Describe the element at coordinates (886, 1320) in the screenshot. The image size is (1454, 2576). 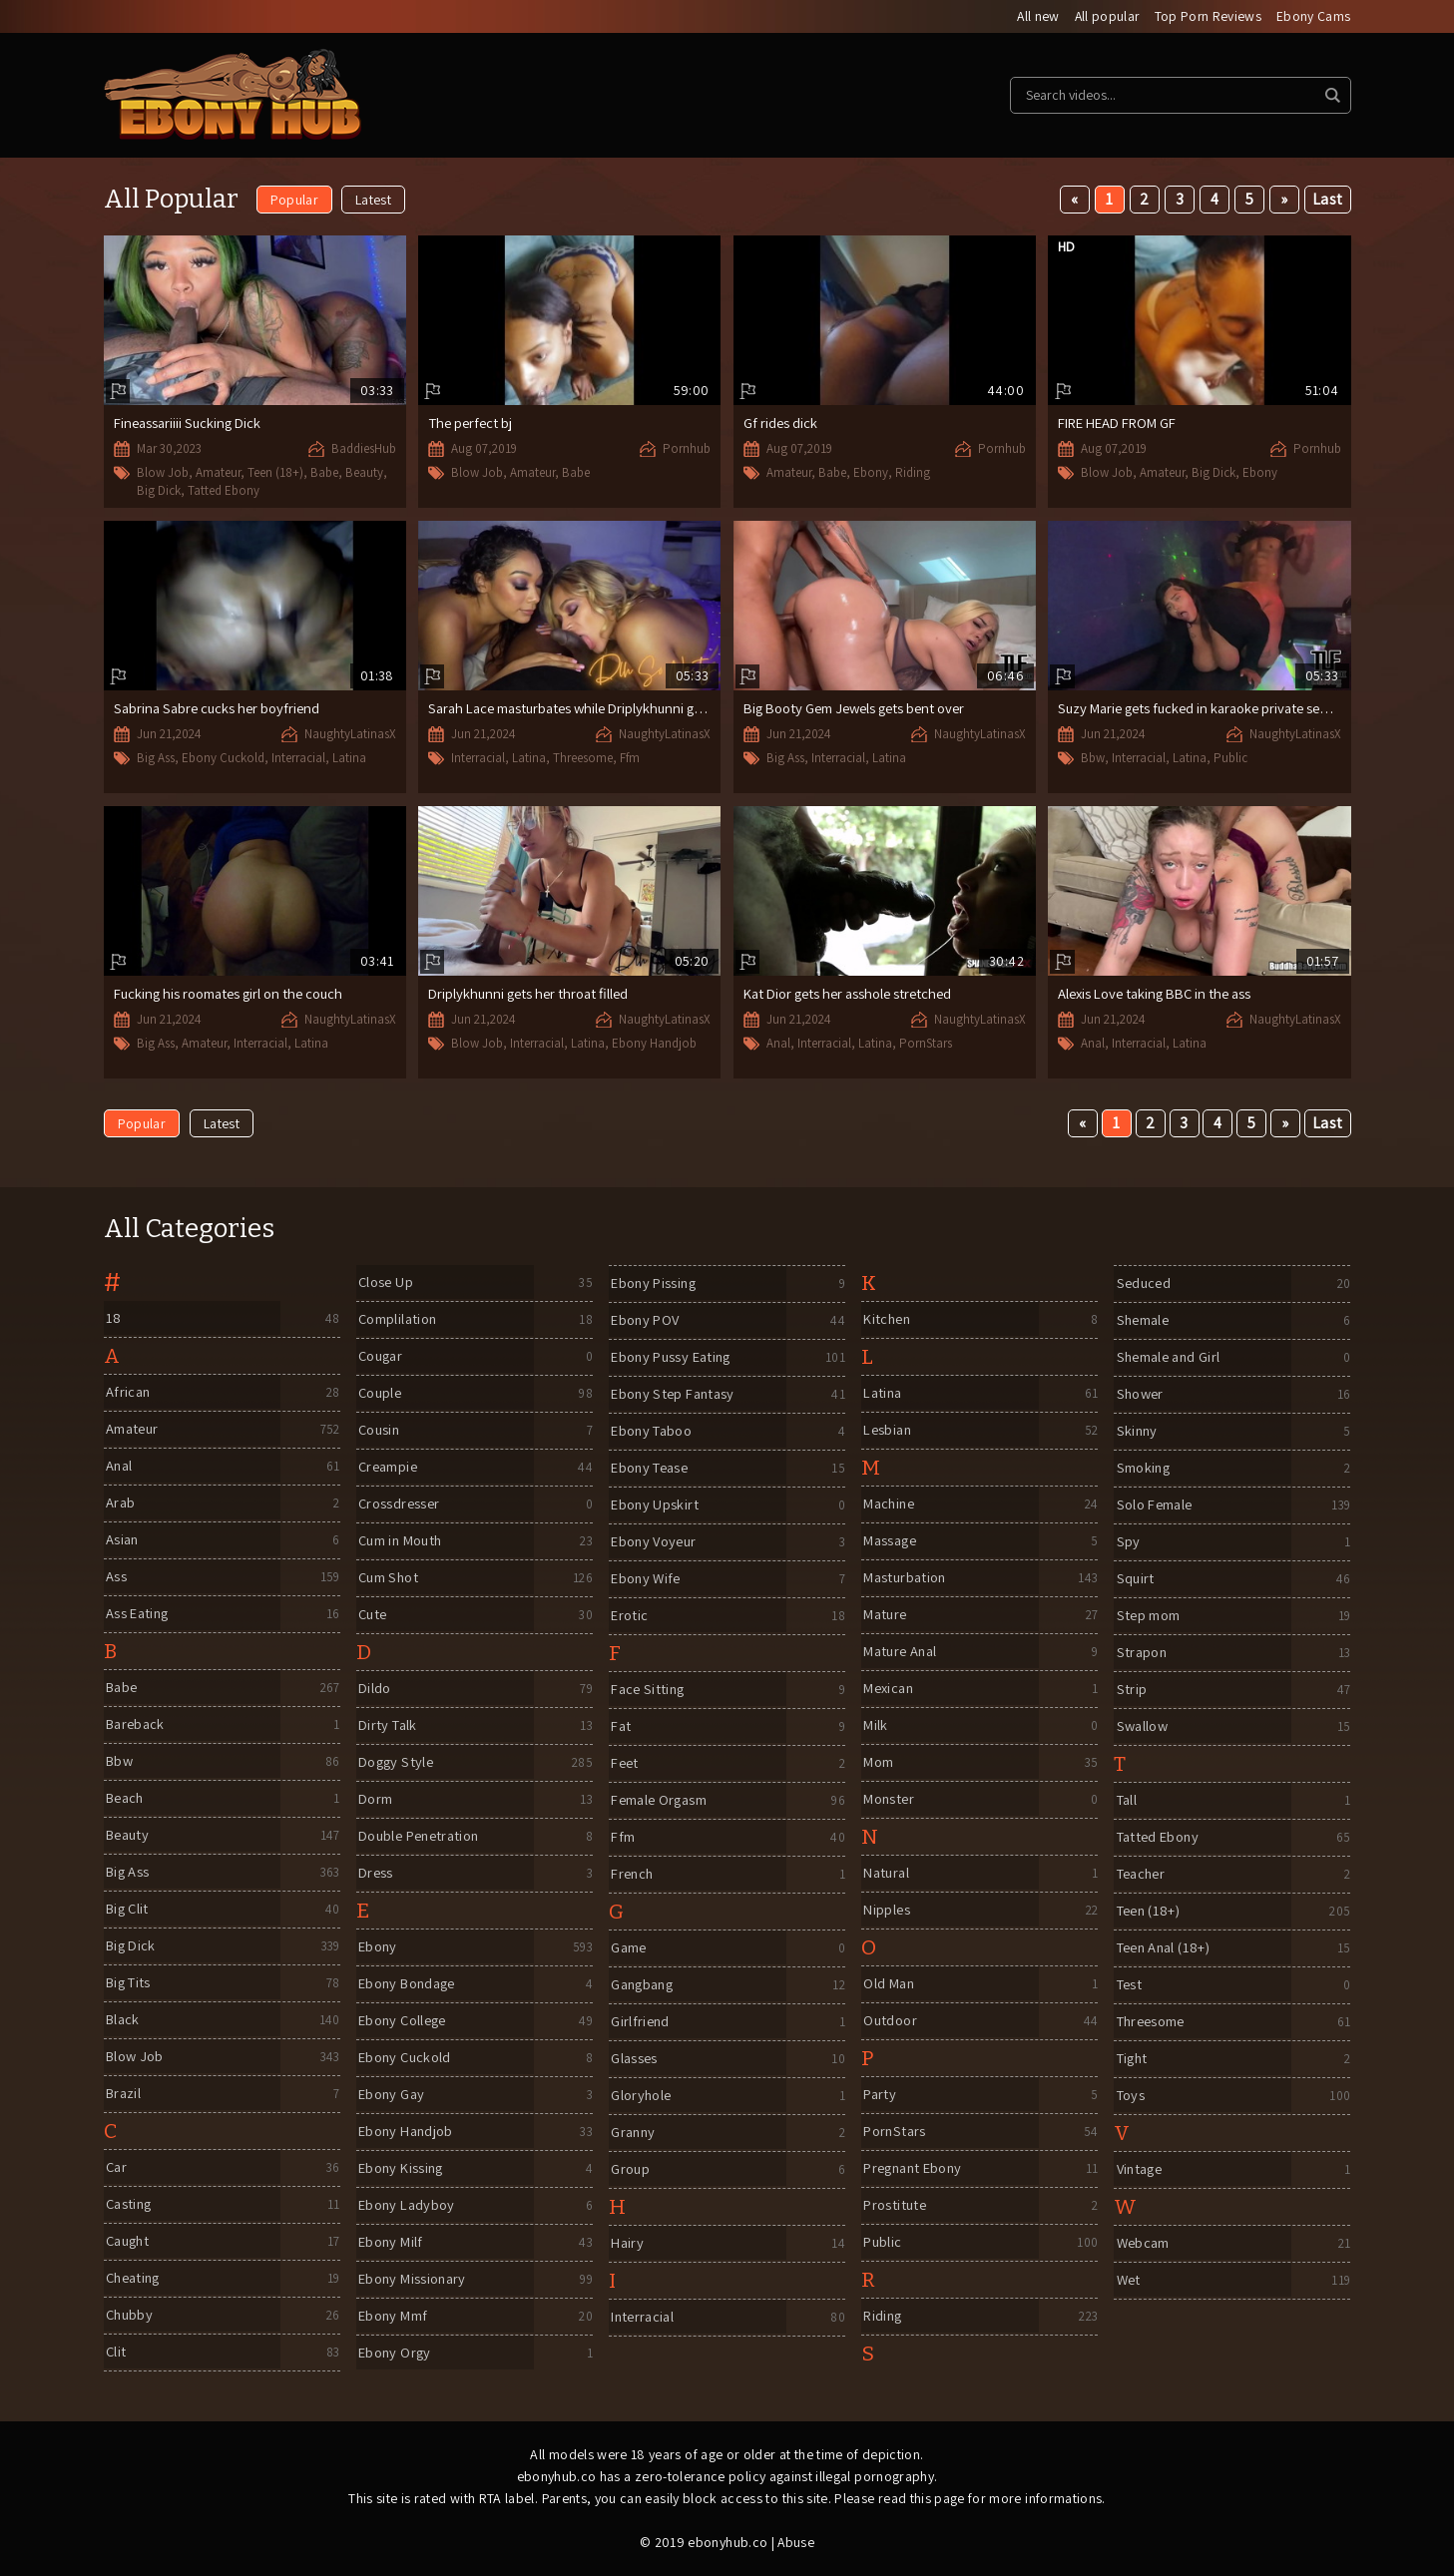
I see `Kitchen` at that location.